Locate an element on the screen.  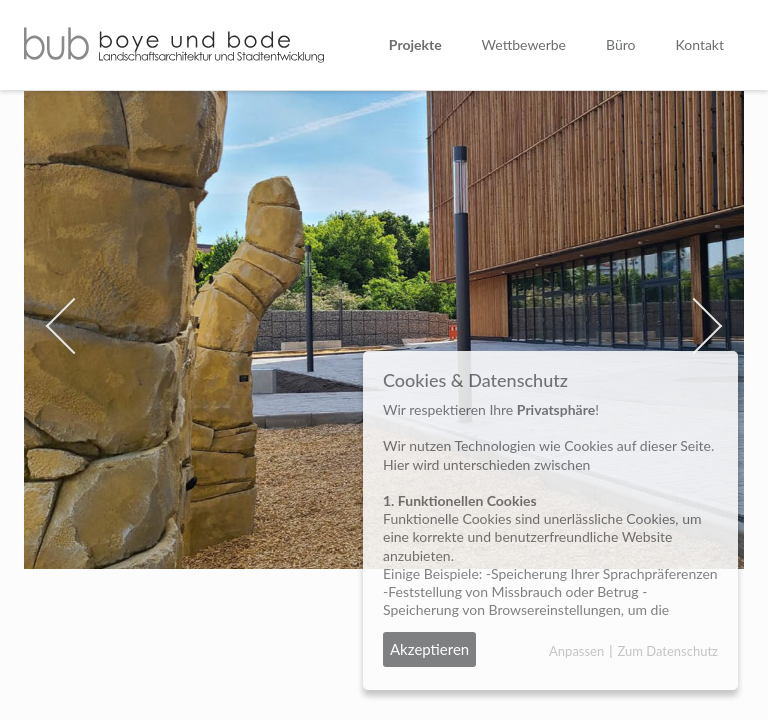
Büro is located at coordinates (620, 44).